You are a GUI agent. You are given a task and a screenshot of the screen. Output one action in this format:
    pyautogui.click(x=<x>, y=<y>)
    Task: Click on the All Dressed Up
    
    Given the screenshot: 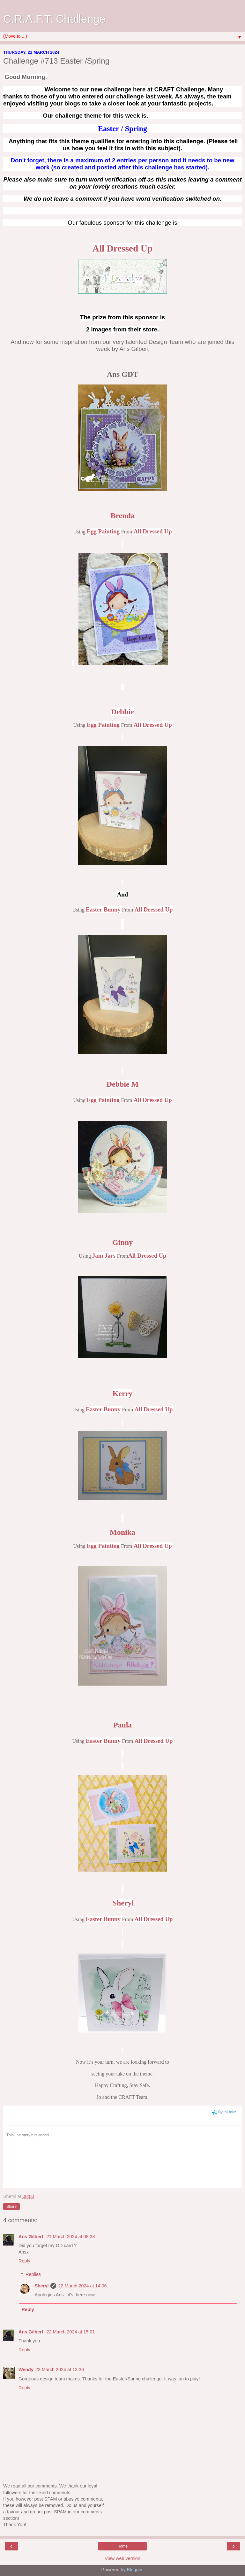 What is the action you would take?
    pyautogui.click(x=122, y=248)
    